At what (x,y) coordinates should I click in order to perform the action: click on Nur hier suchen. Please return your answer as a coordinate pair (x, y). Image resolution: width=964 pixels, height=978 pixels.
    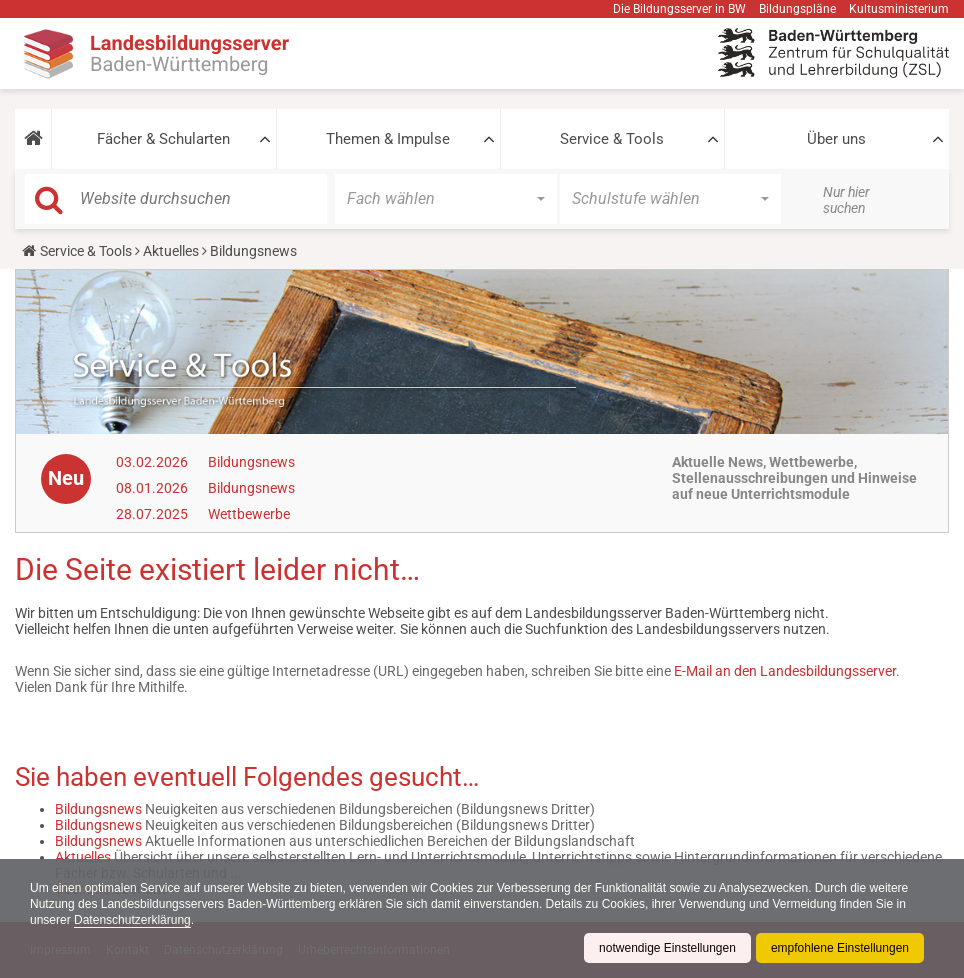
    Looking at the image, I should click on (846, 200).